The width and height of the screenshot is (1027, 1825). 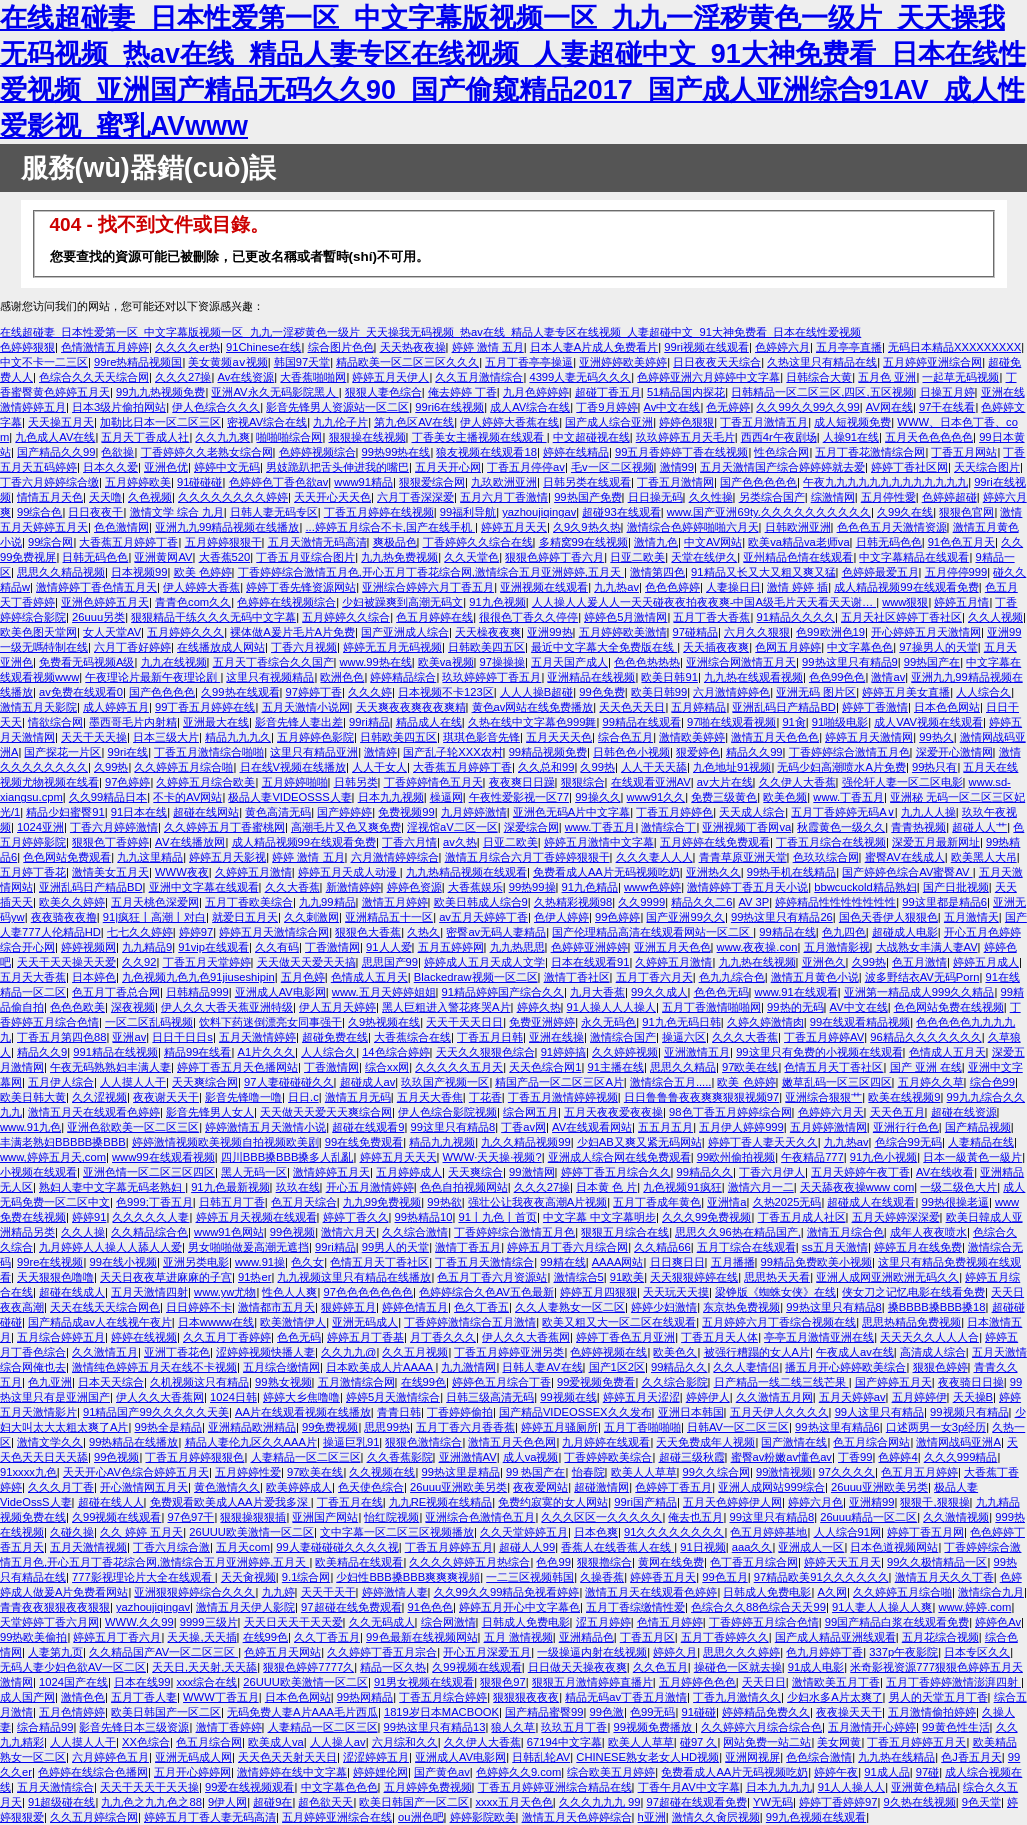 What do you see at coordinates (937, 1307) in the screenshot?
I see `搡BBBB搡BBB搡18` at bounding box center [937, 1307].